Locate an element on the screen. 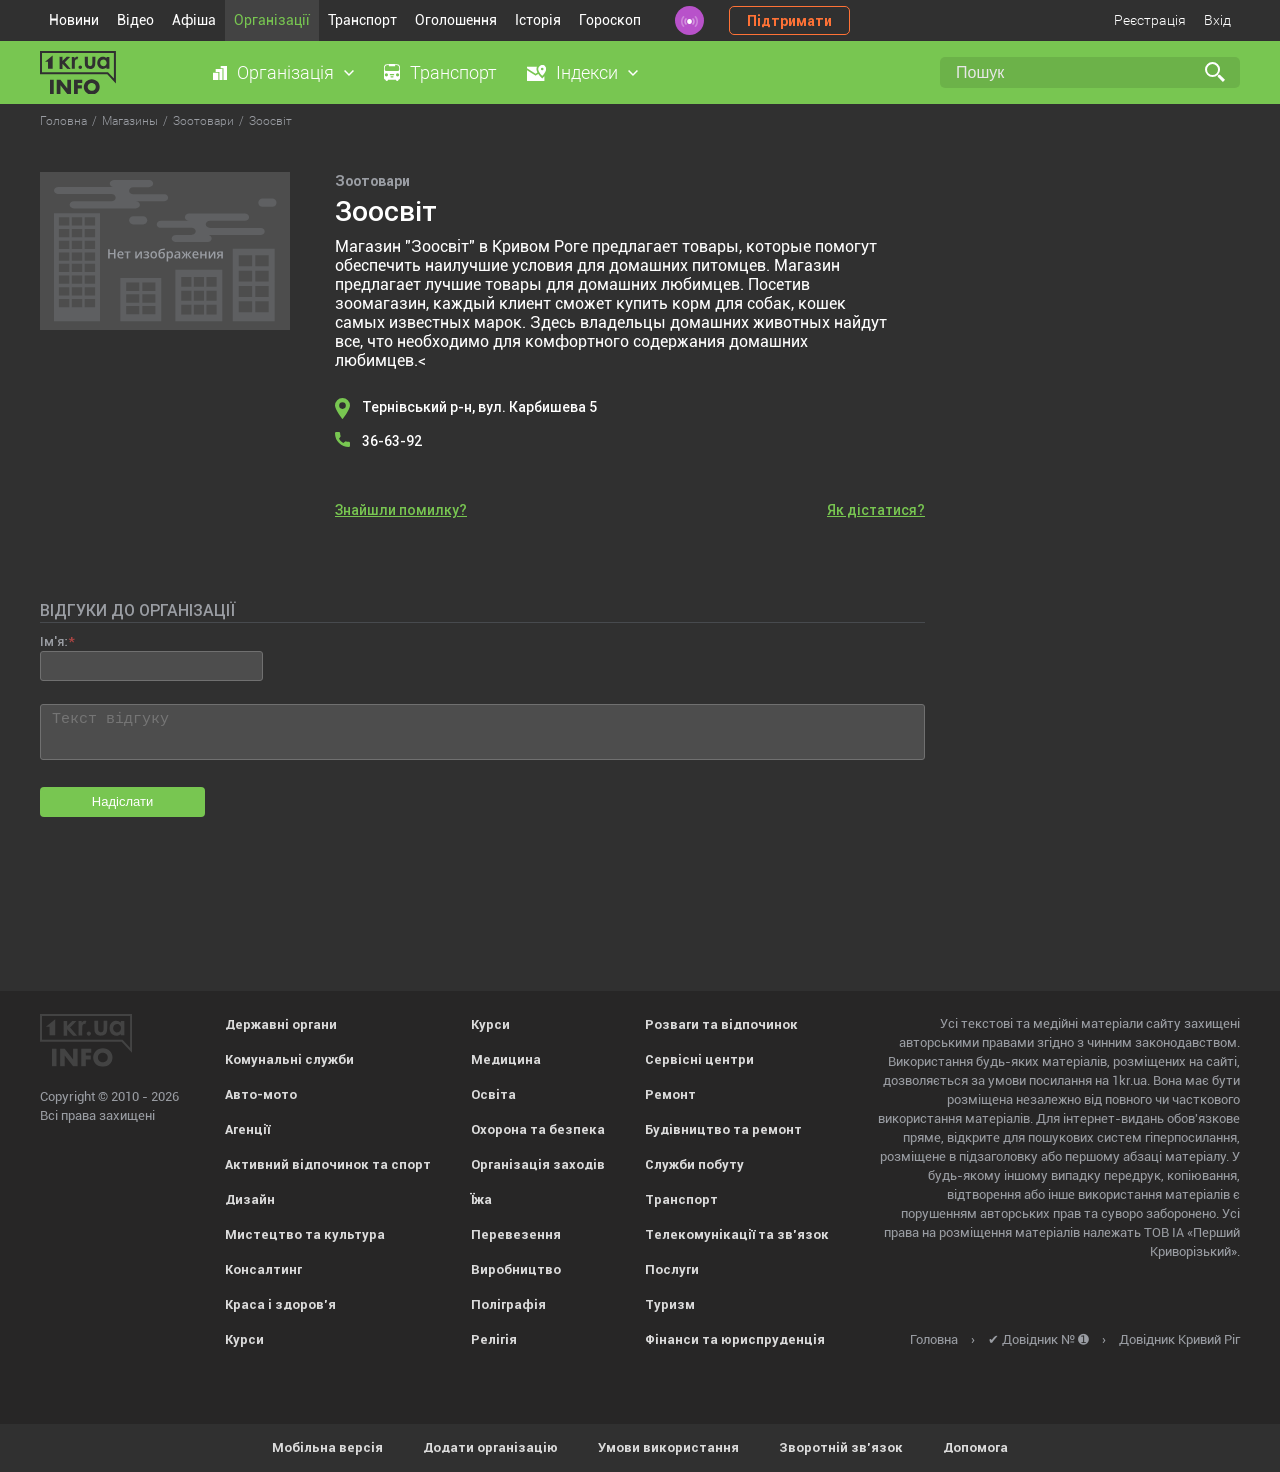 The height and width of the screenshot is (1472, 1280). Підтримати is located at coordinates (789, 21).